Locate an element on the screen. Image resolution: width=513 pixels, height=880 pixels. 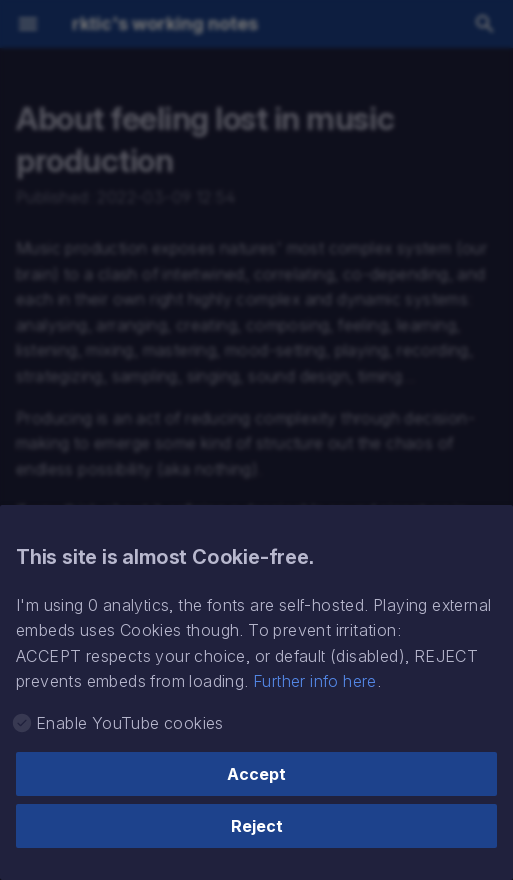
Reject is located at coordinates (257, 826).